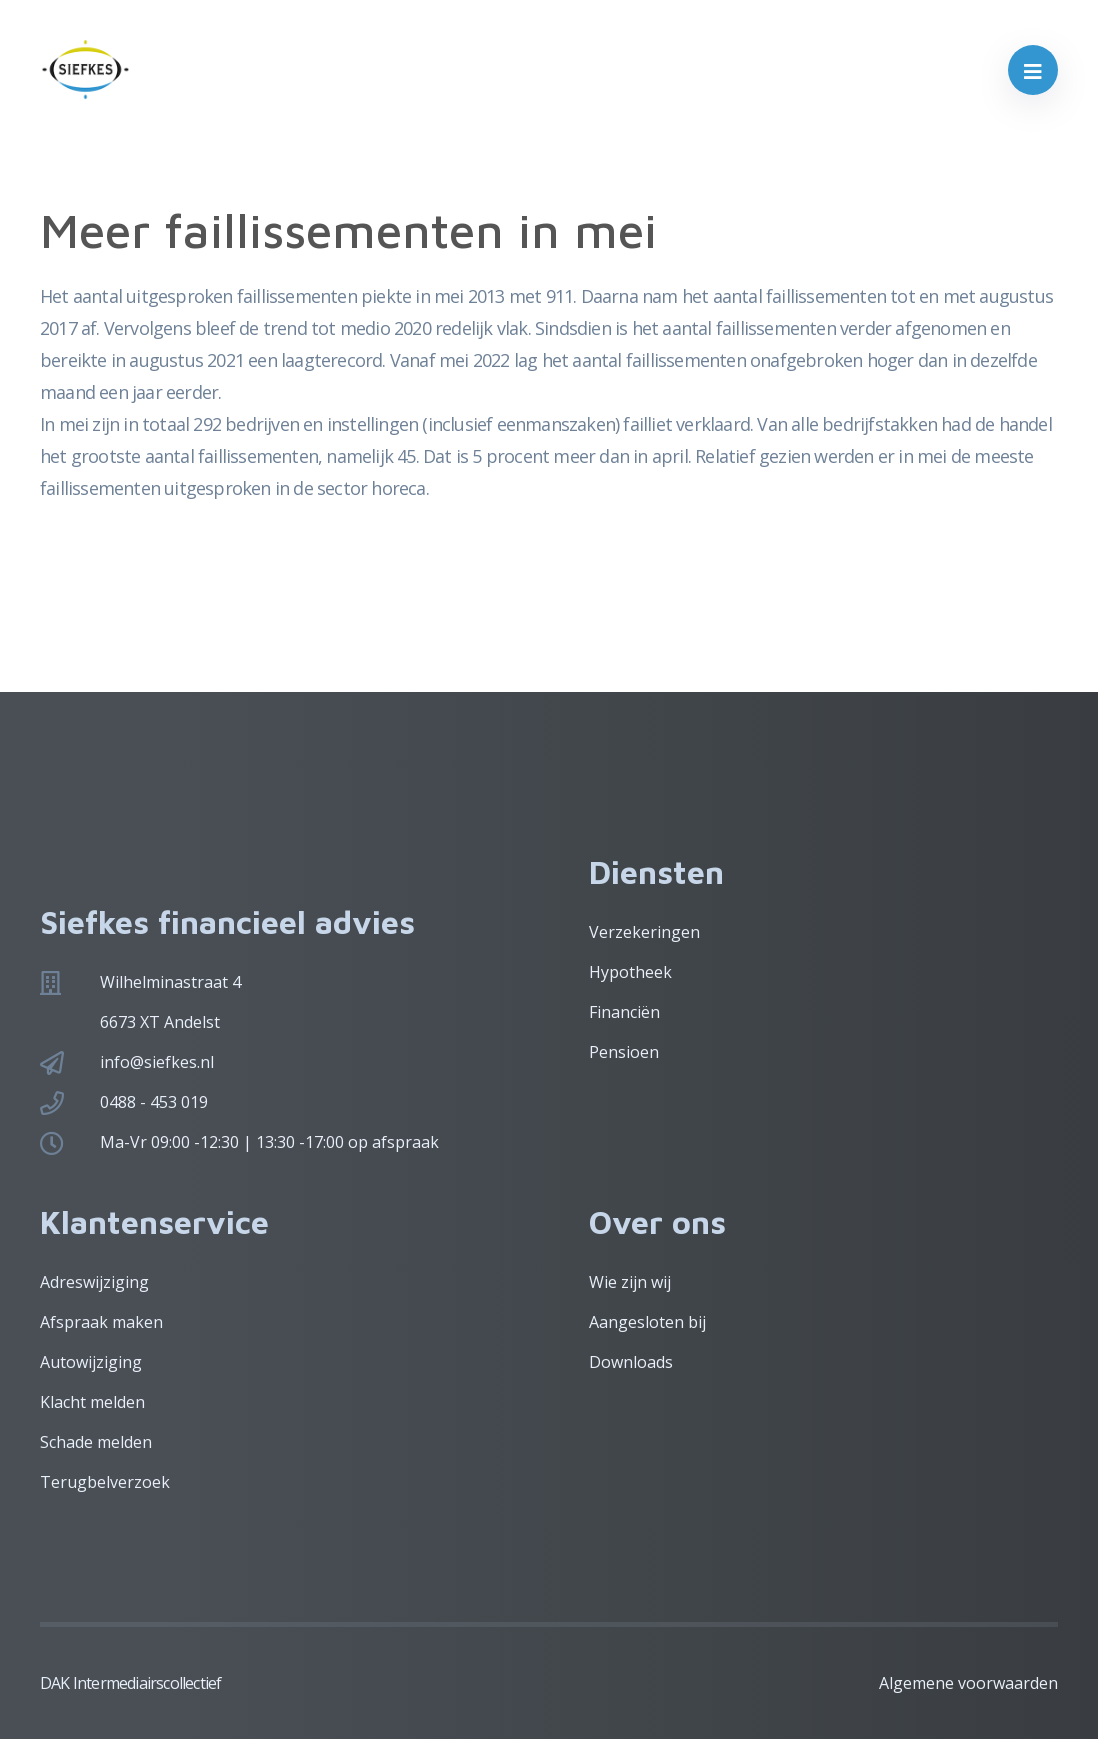 The height and width of the screenshot is (1739, 1098). Describe the element at coordinates (101, 1322) in the screenshot. I see `Afspraak maken` at that location.